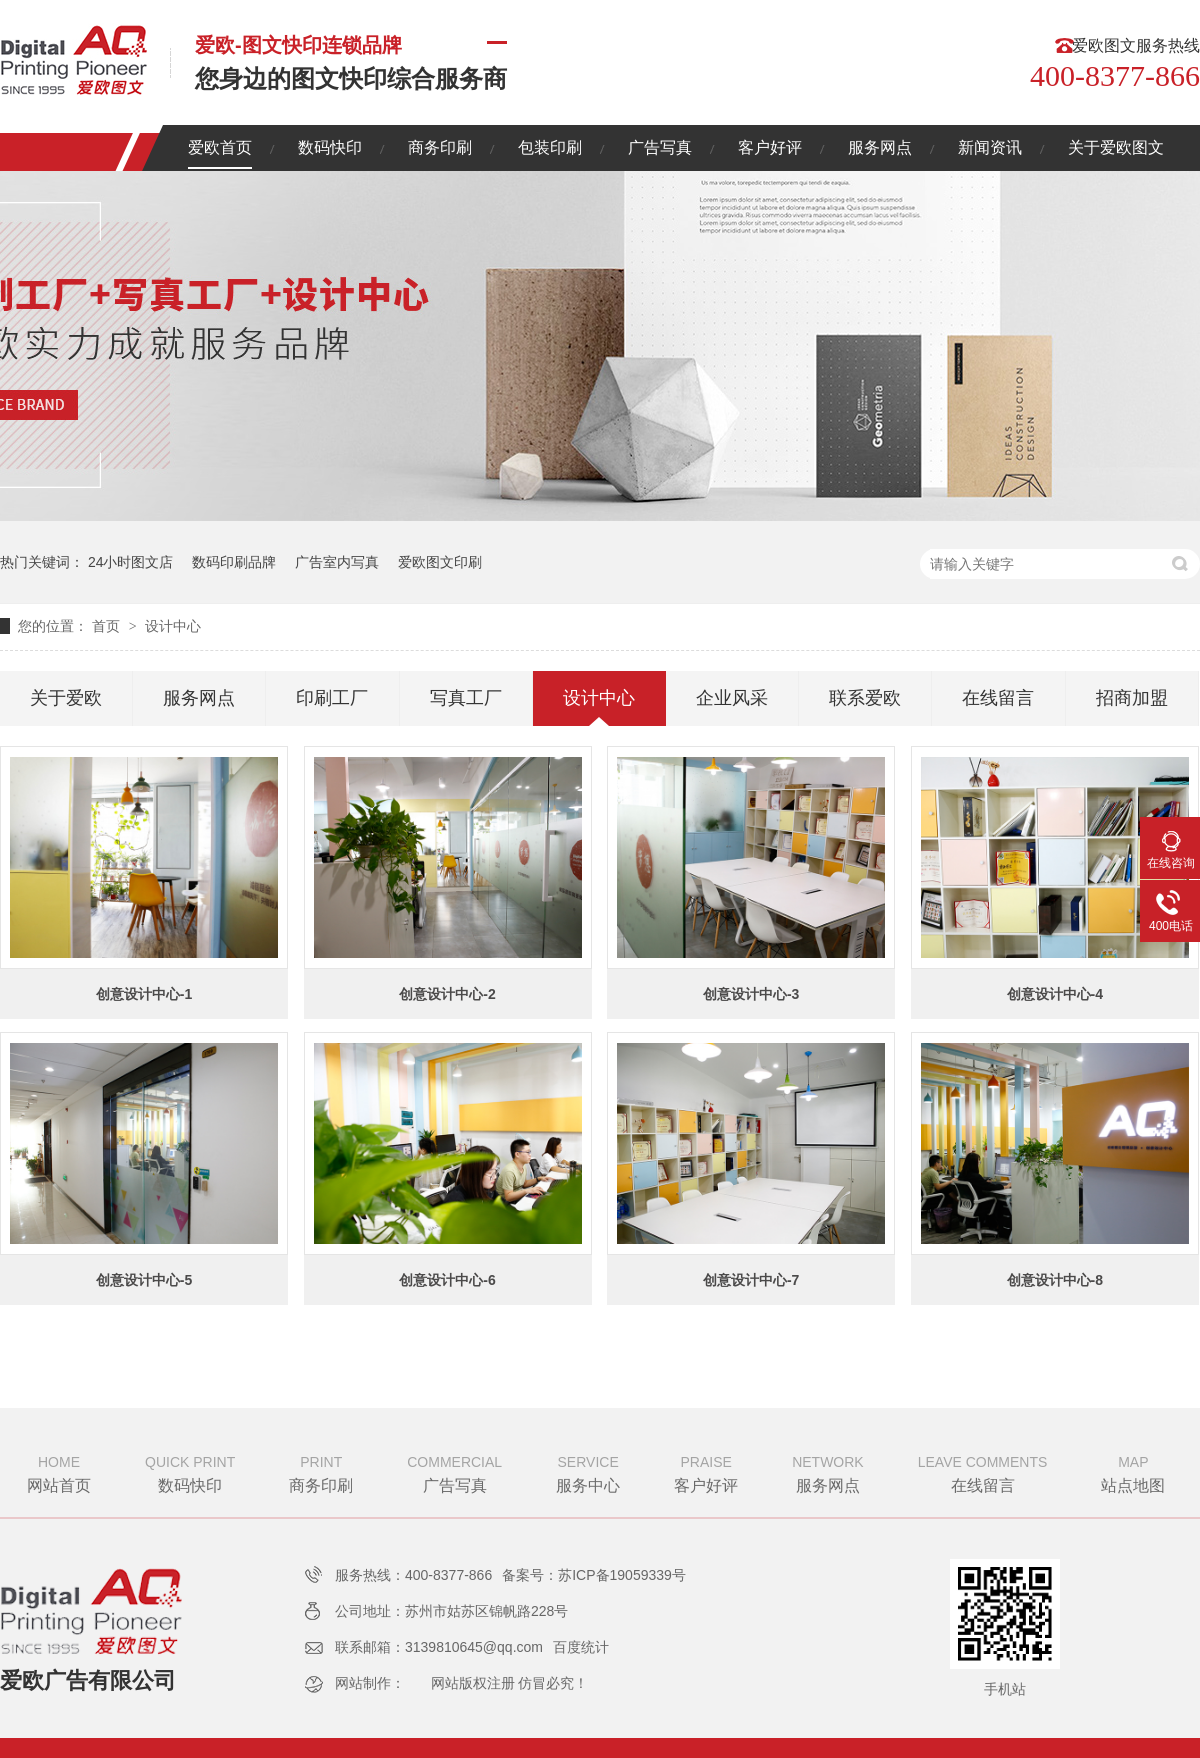 The width and height of the screenshot is (1200, 1758). What do you see at coordinates (1132, 698) in the screenshot?
I see `招商加盟` at bounding box center [1132, 698].